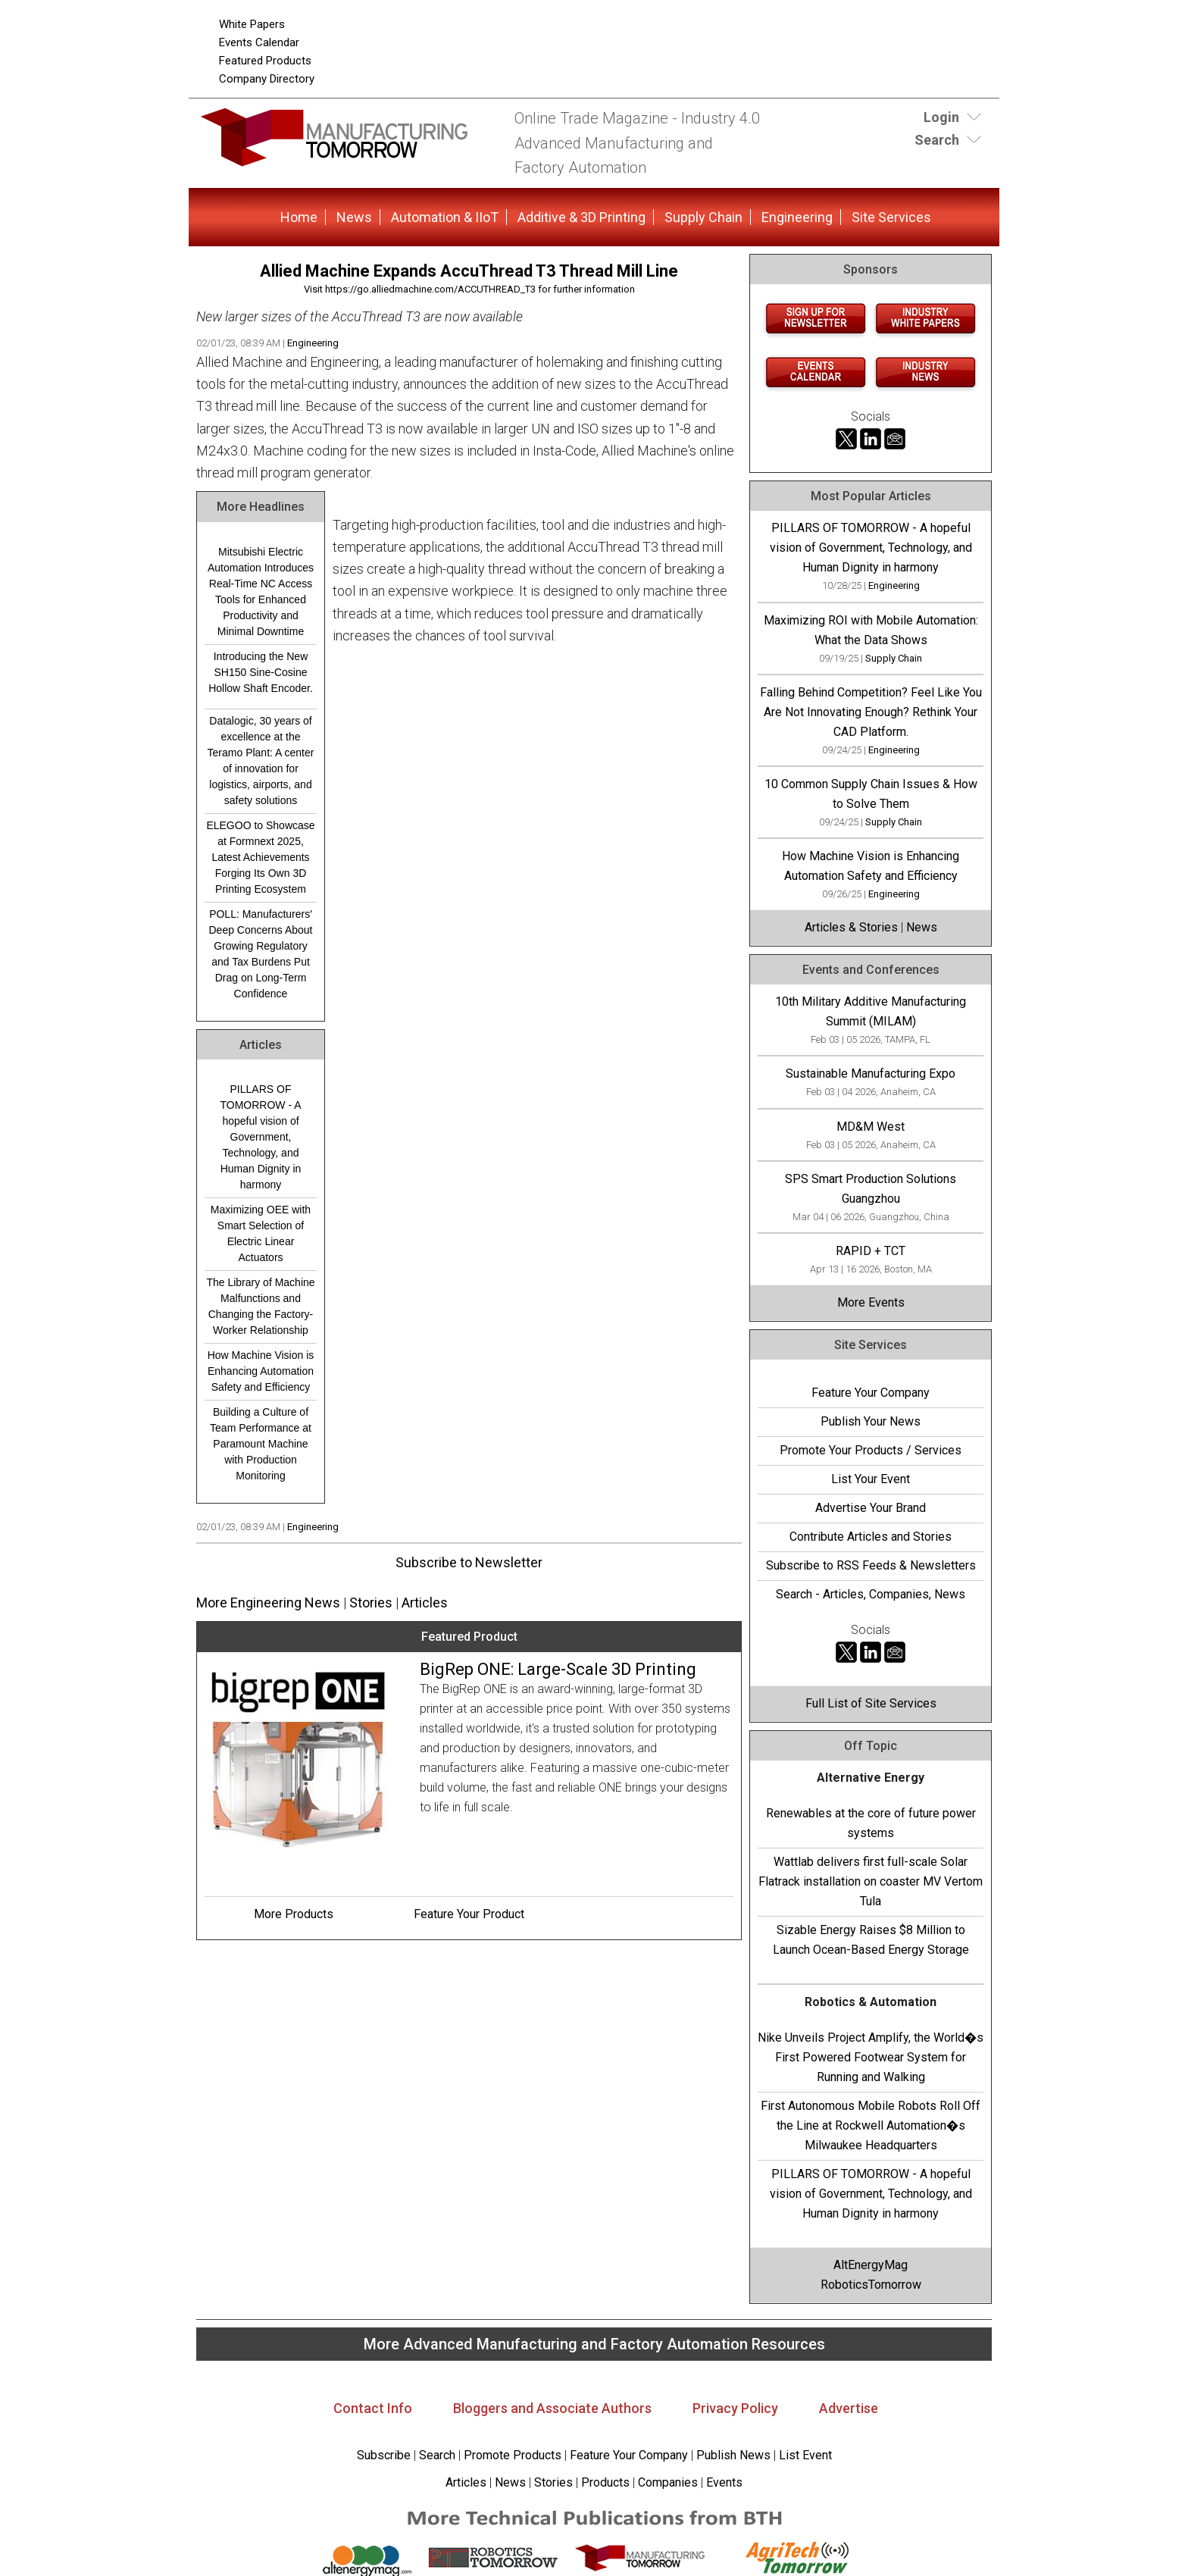 The image size is (1188, 2576). Describe the element at coordinates (870, 1479) in the screenshot. I see `List Your Event` at that location.